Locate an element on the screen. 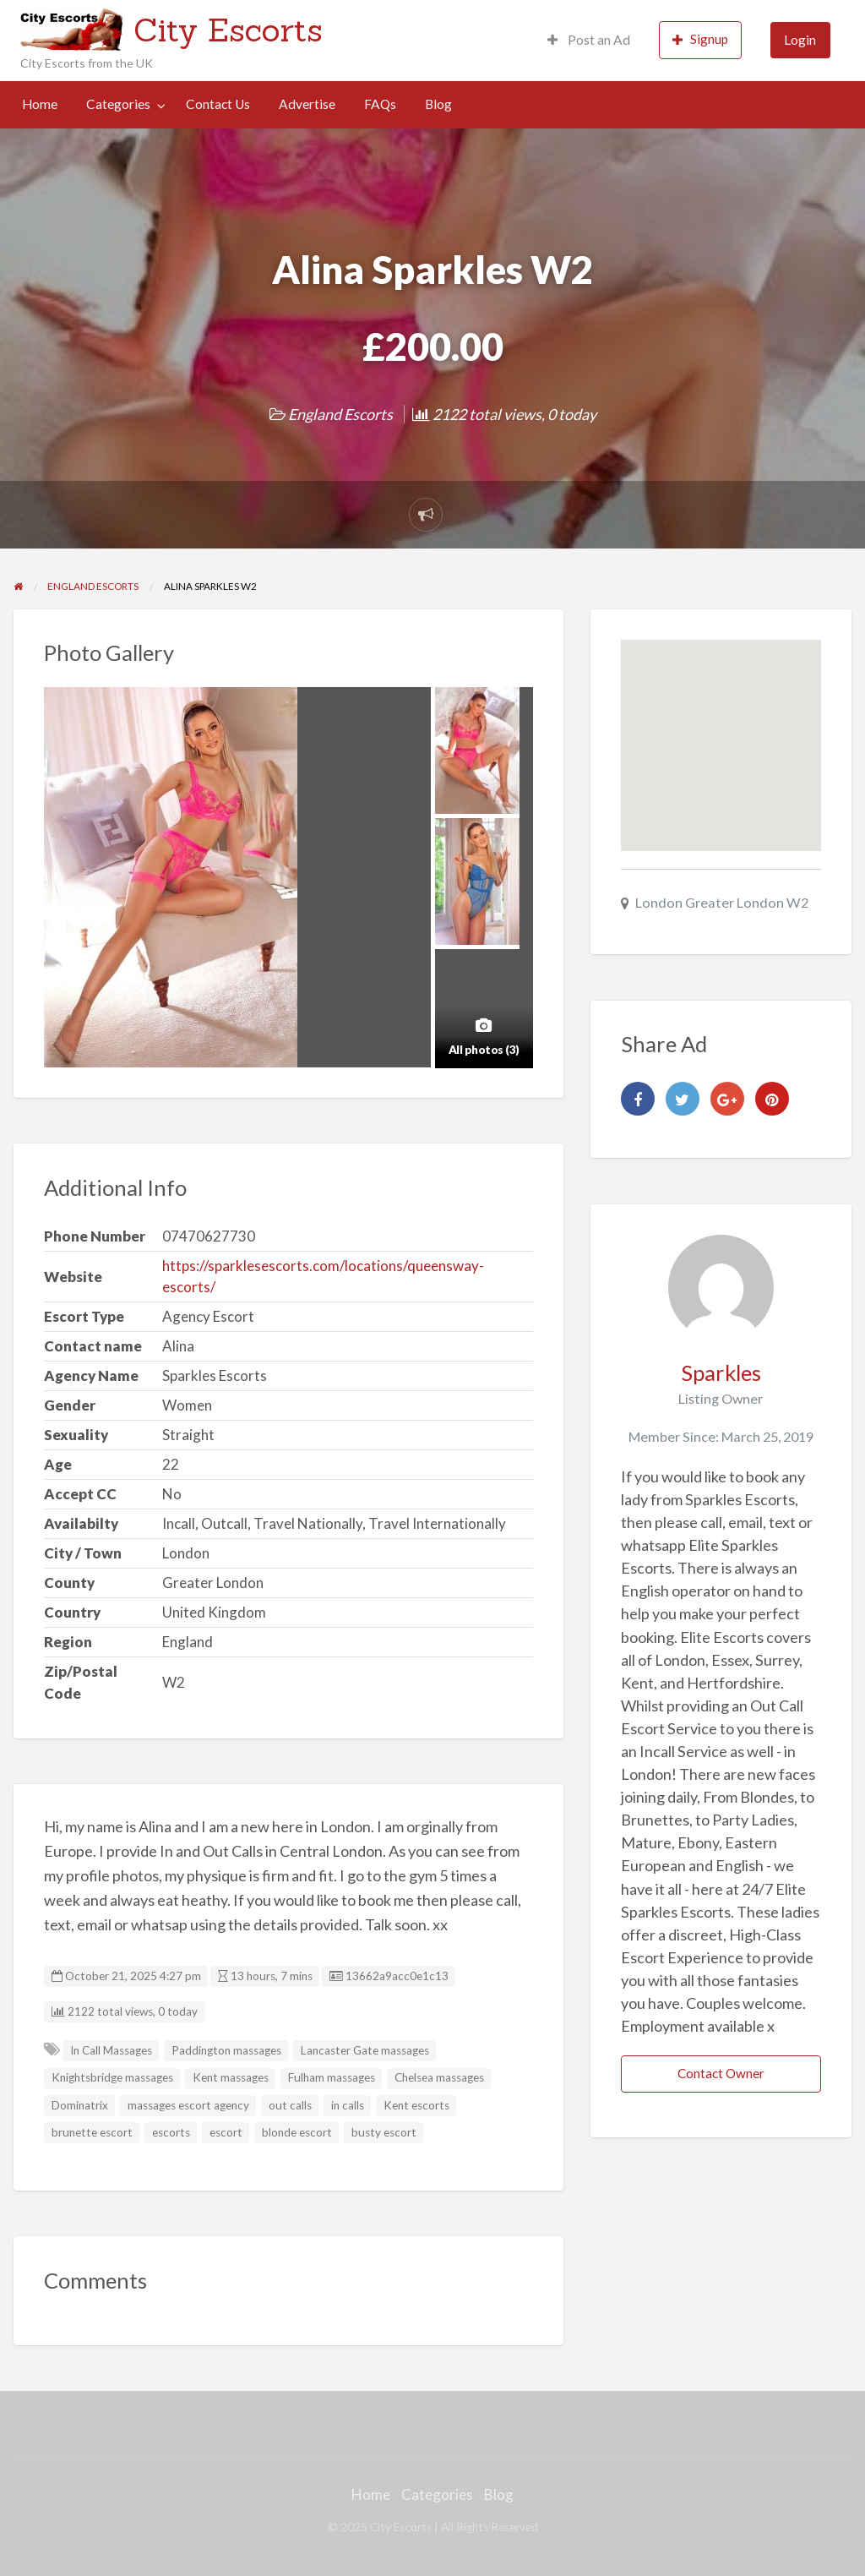 The width and height of the screenshot is (865, 2576). brunette escort is located at coordinates (92, 2132).